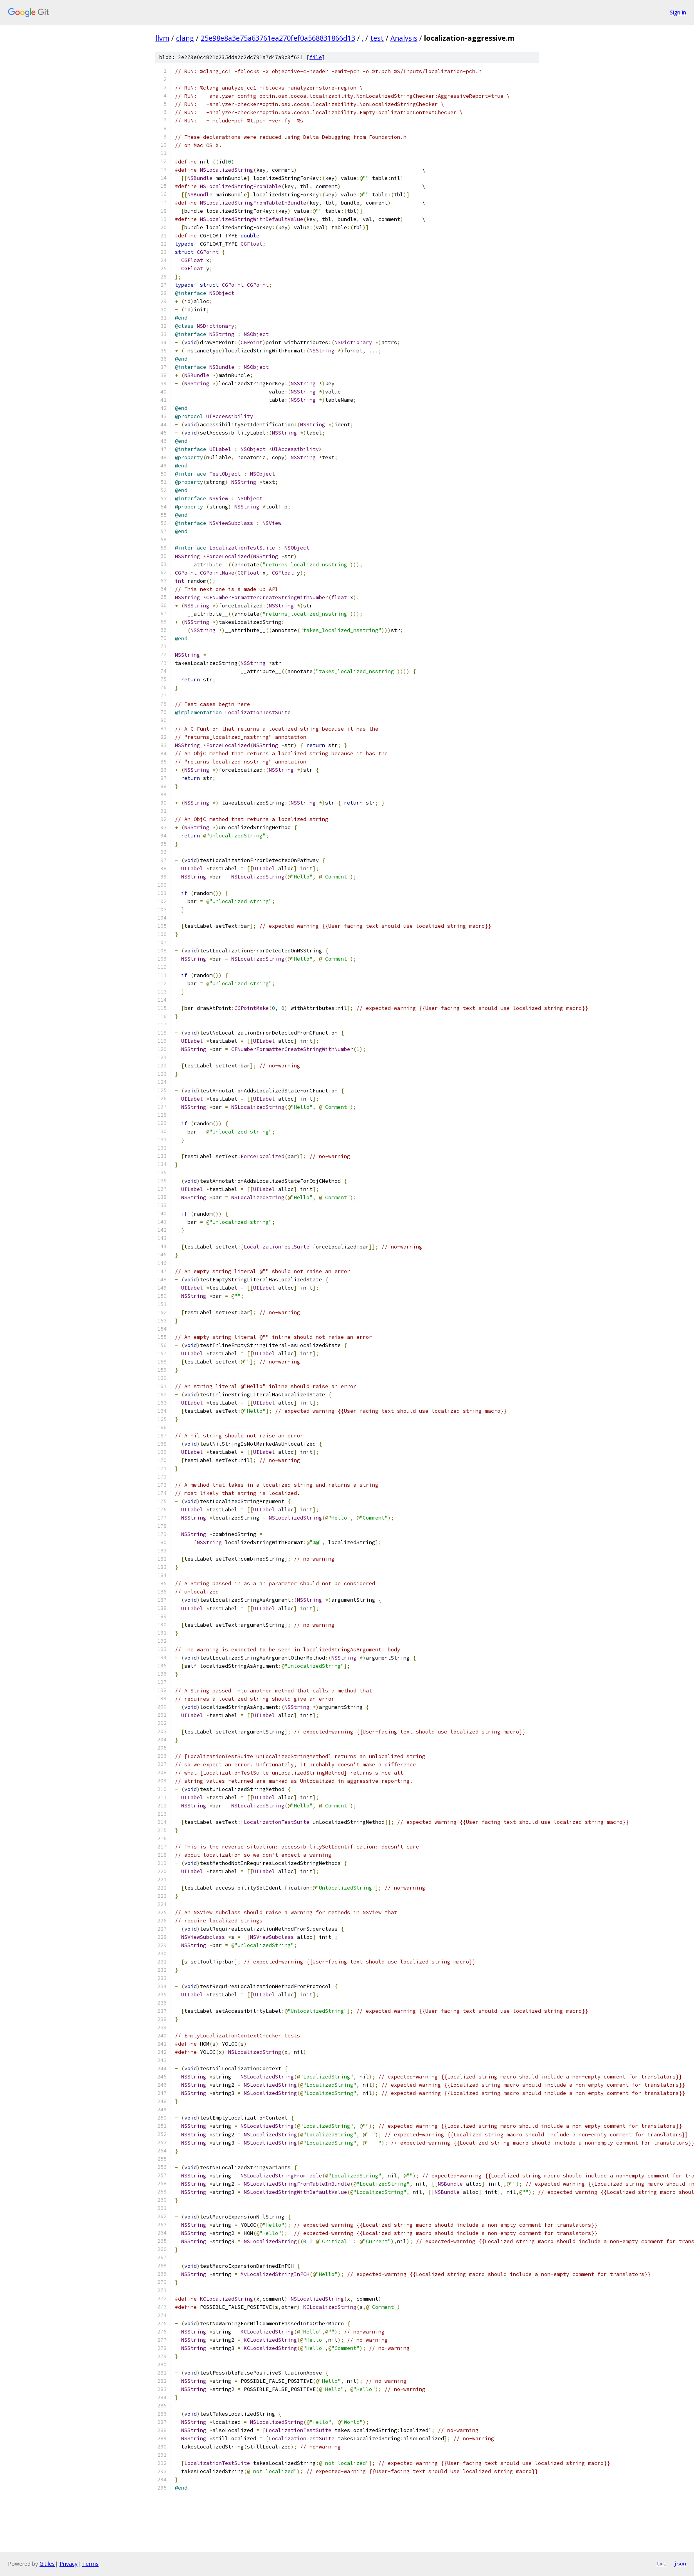  What do you see at coordinates (661, 2563) in the screenshot?
I see `txt` at bounding box center [661, 2563].